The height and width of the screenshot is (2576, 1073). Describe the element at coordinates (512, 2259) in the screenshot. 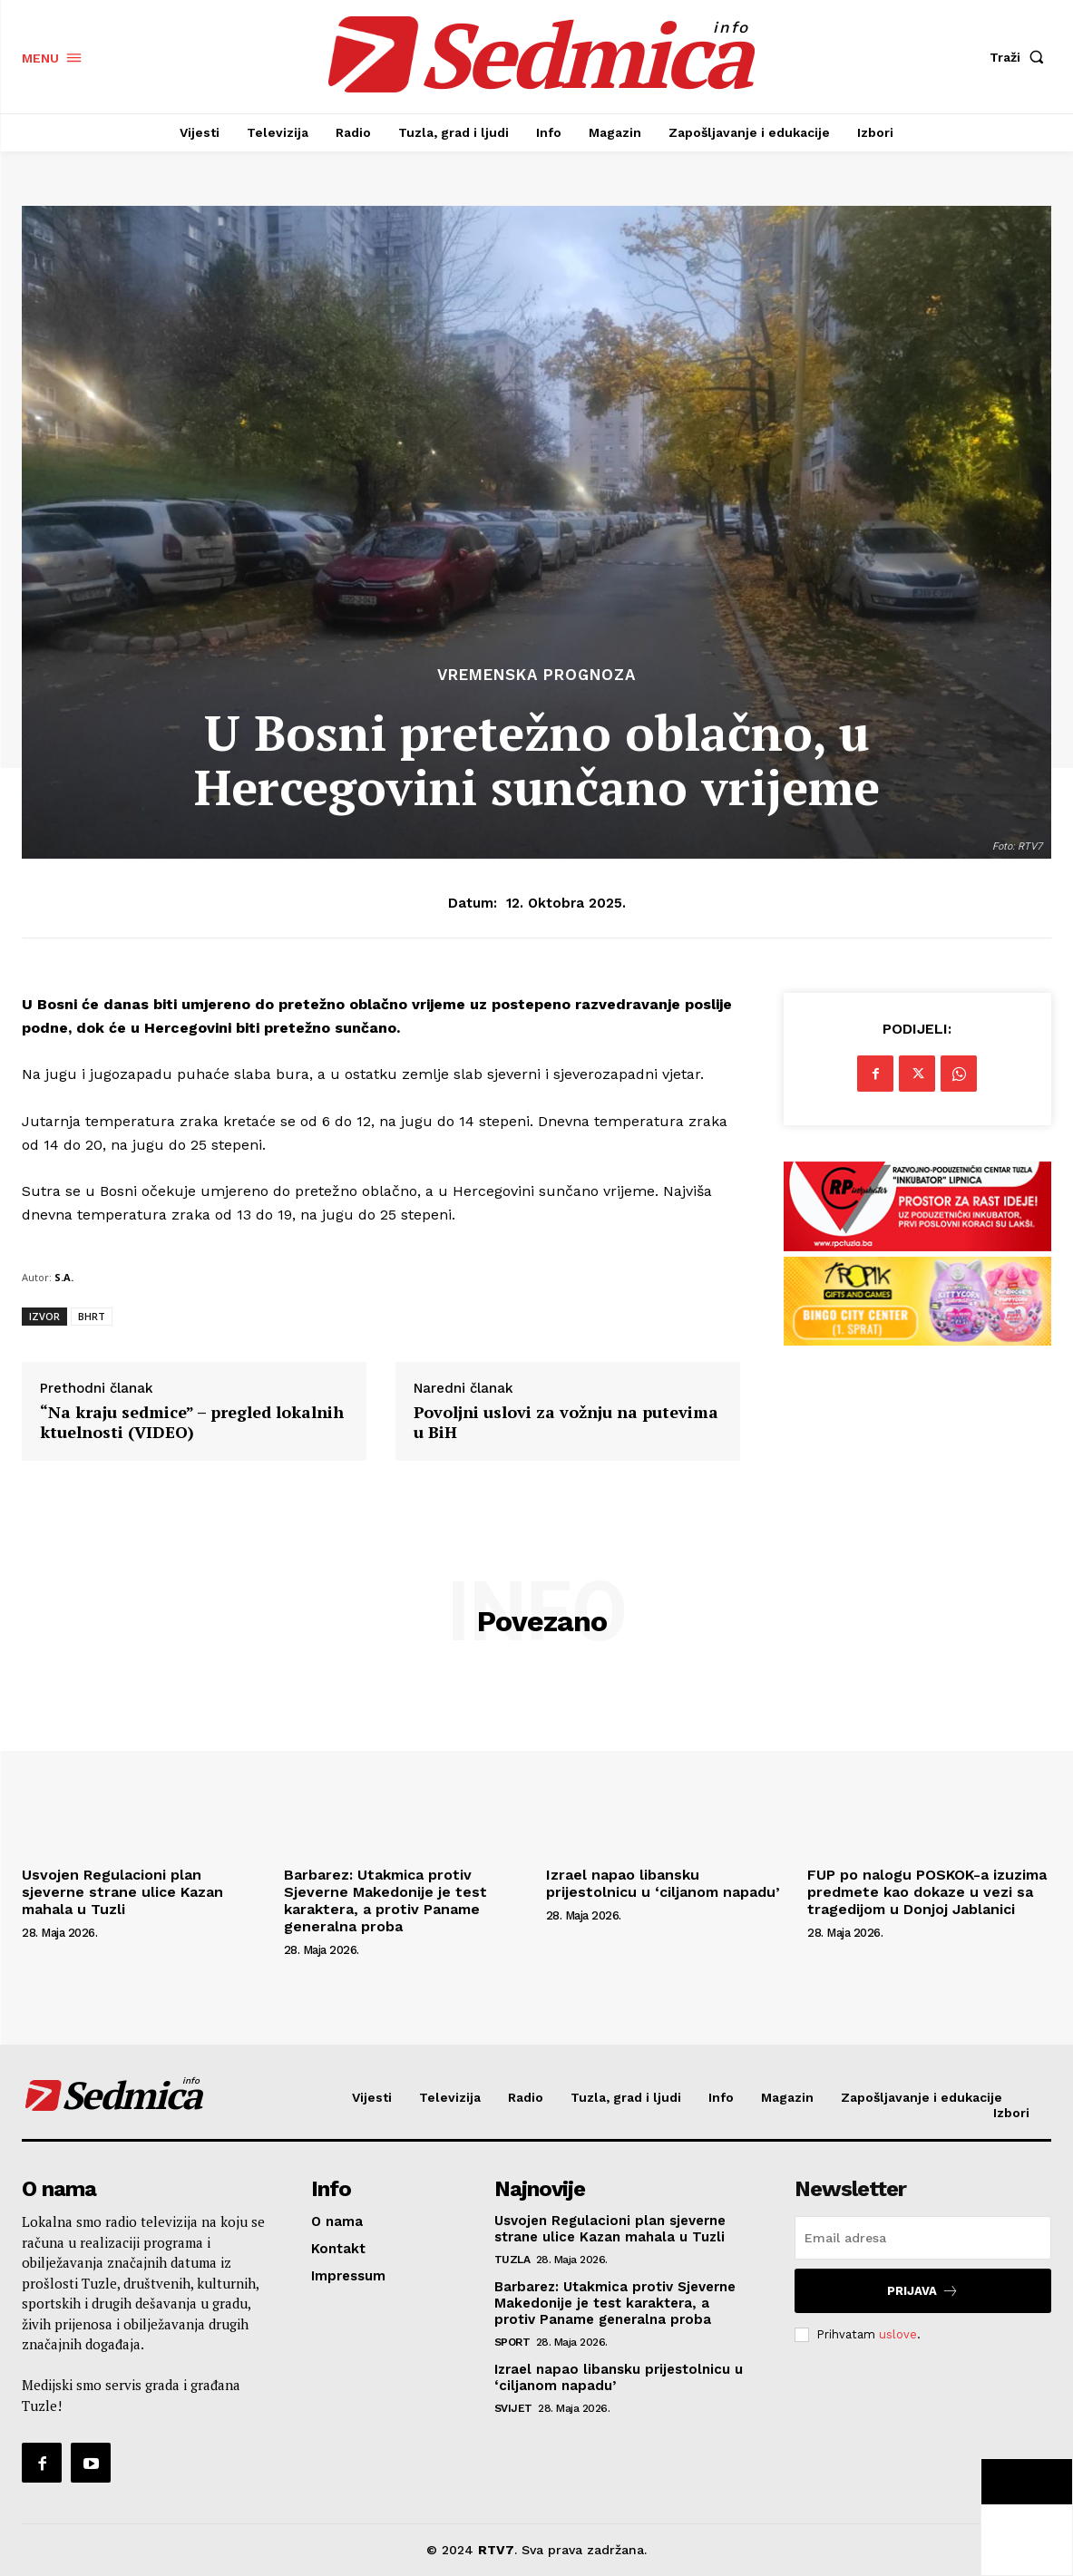

I see `Tuzla` at that location.